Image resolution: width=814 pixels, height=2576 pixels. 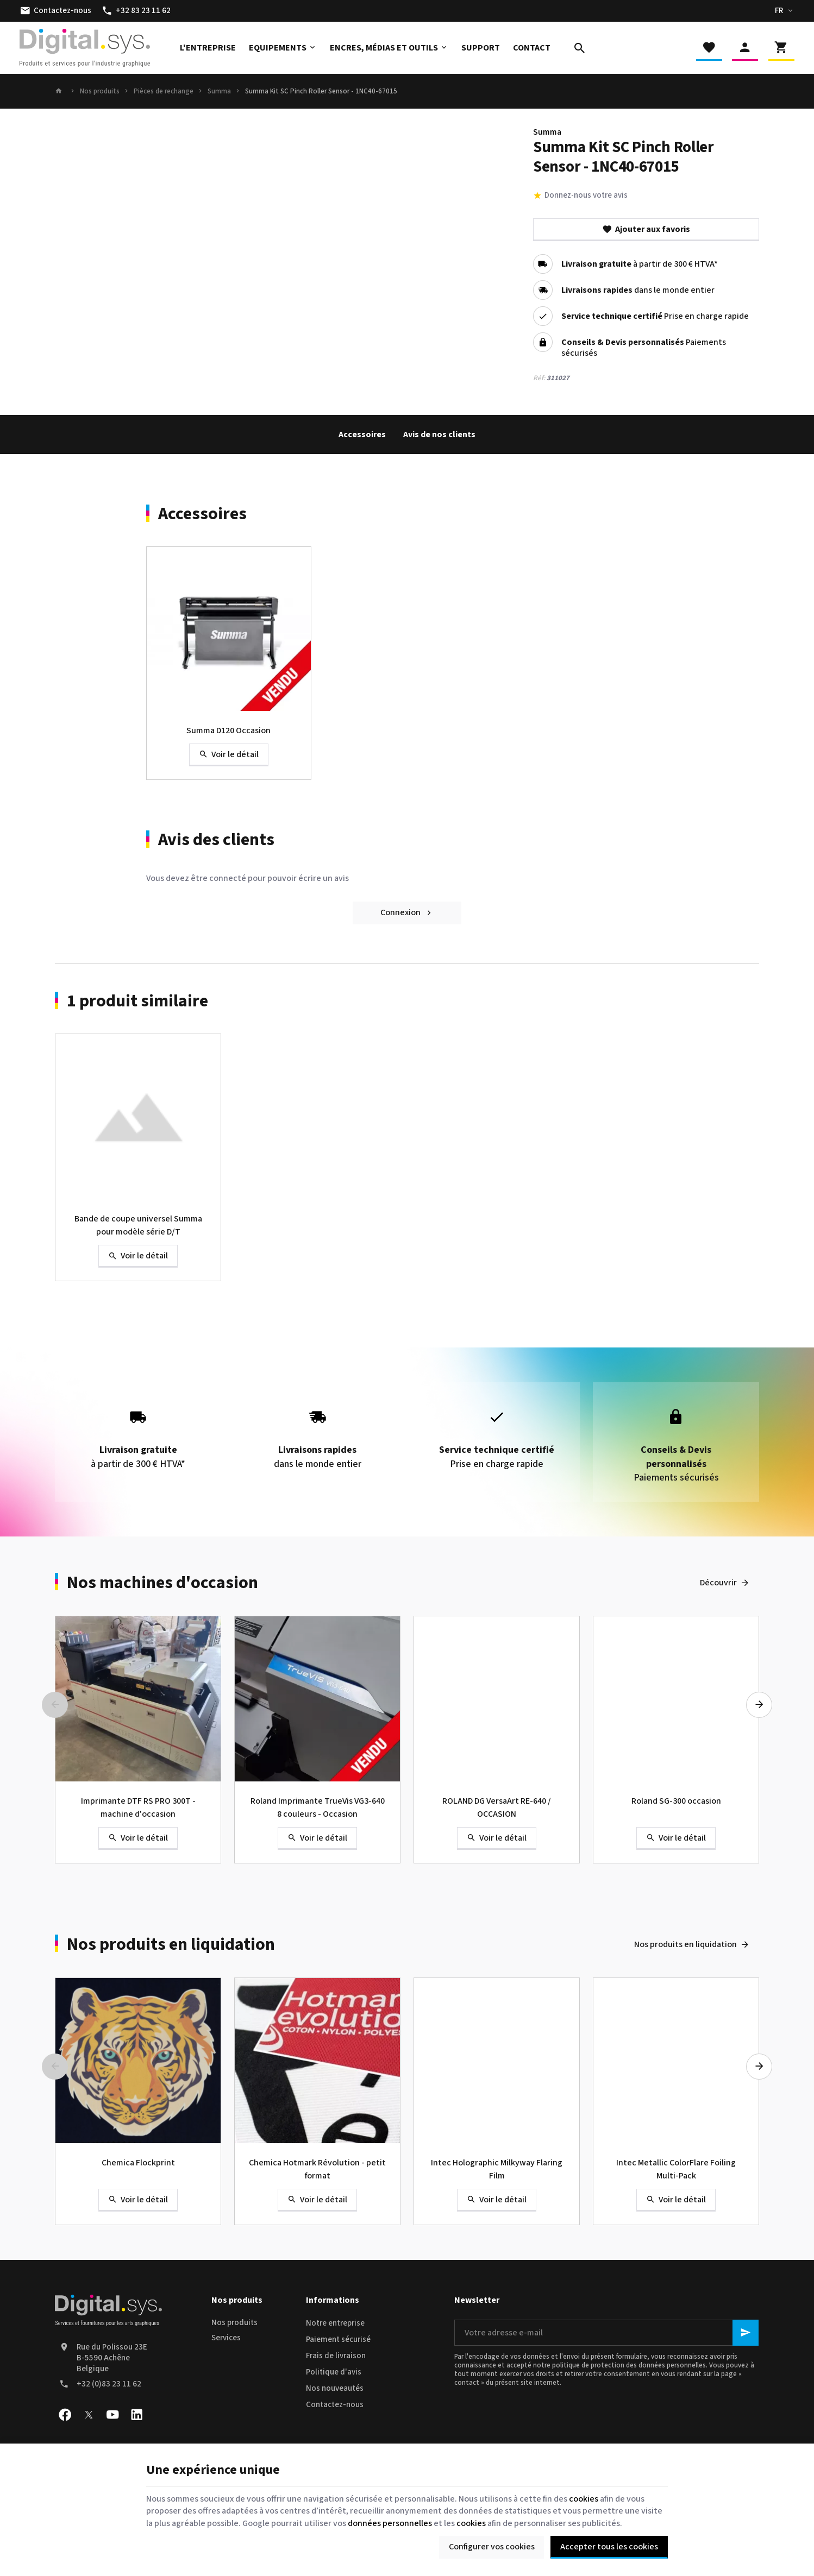 I want to click on [Votre adresse e-mail], so click(x=606, y=2333).